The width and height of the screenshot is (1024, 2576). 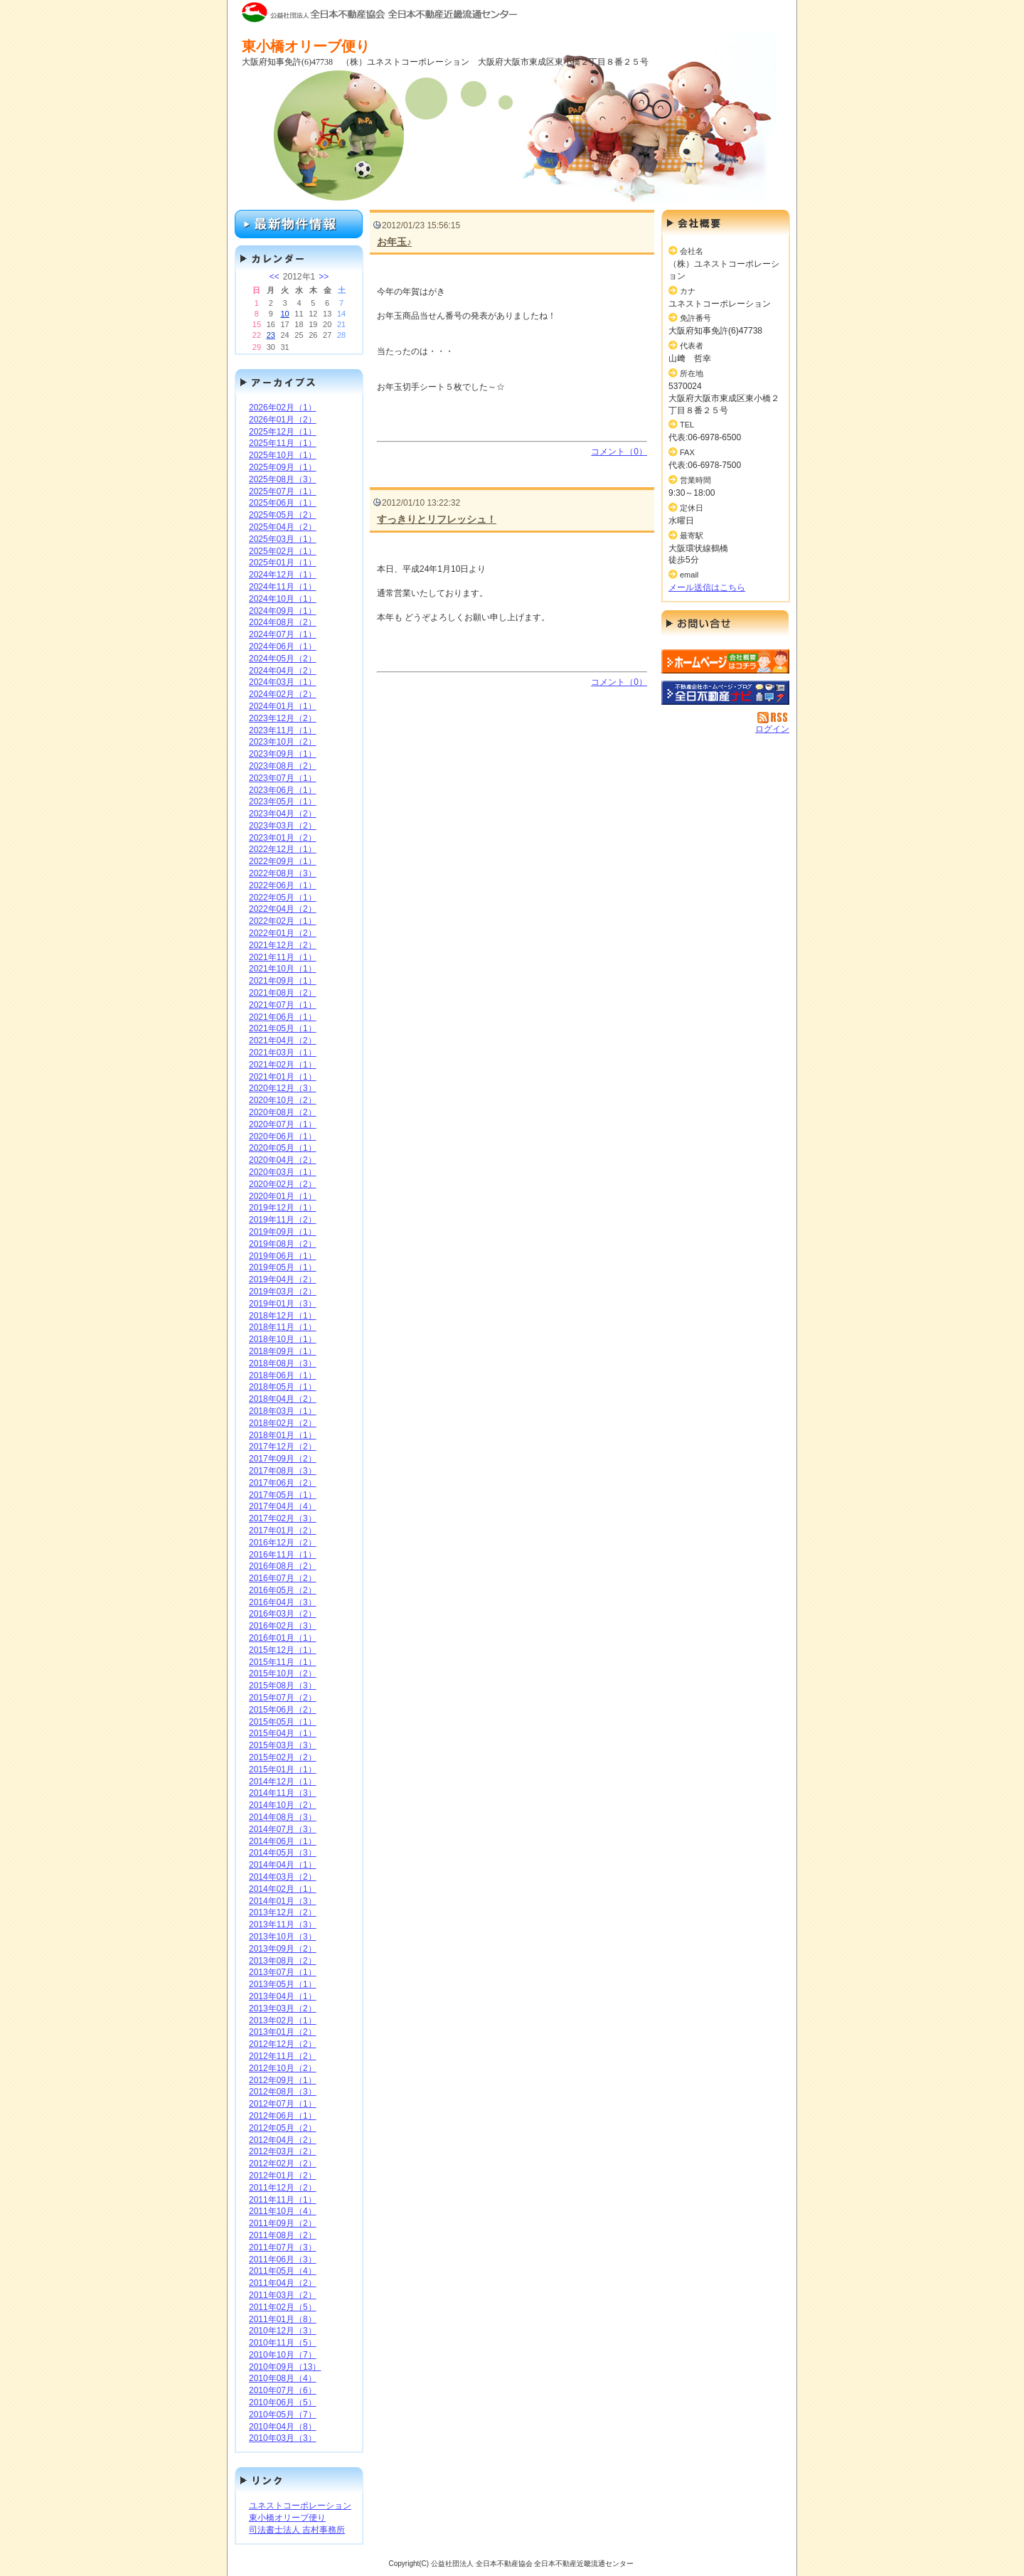 I want to click on 2014年11月（3）, so click(x=282, y=1793).